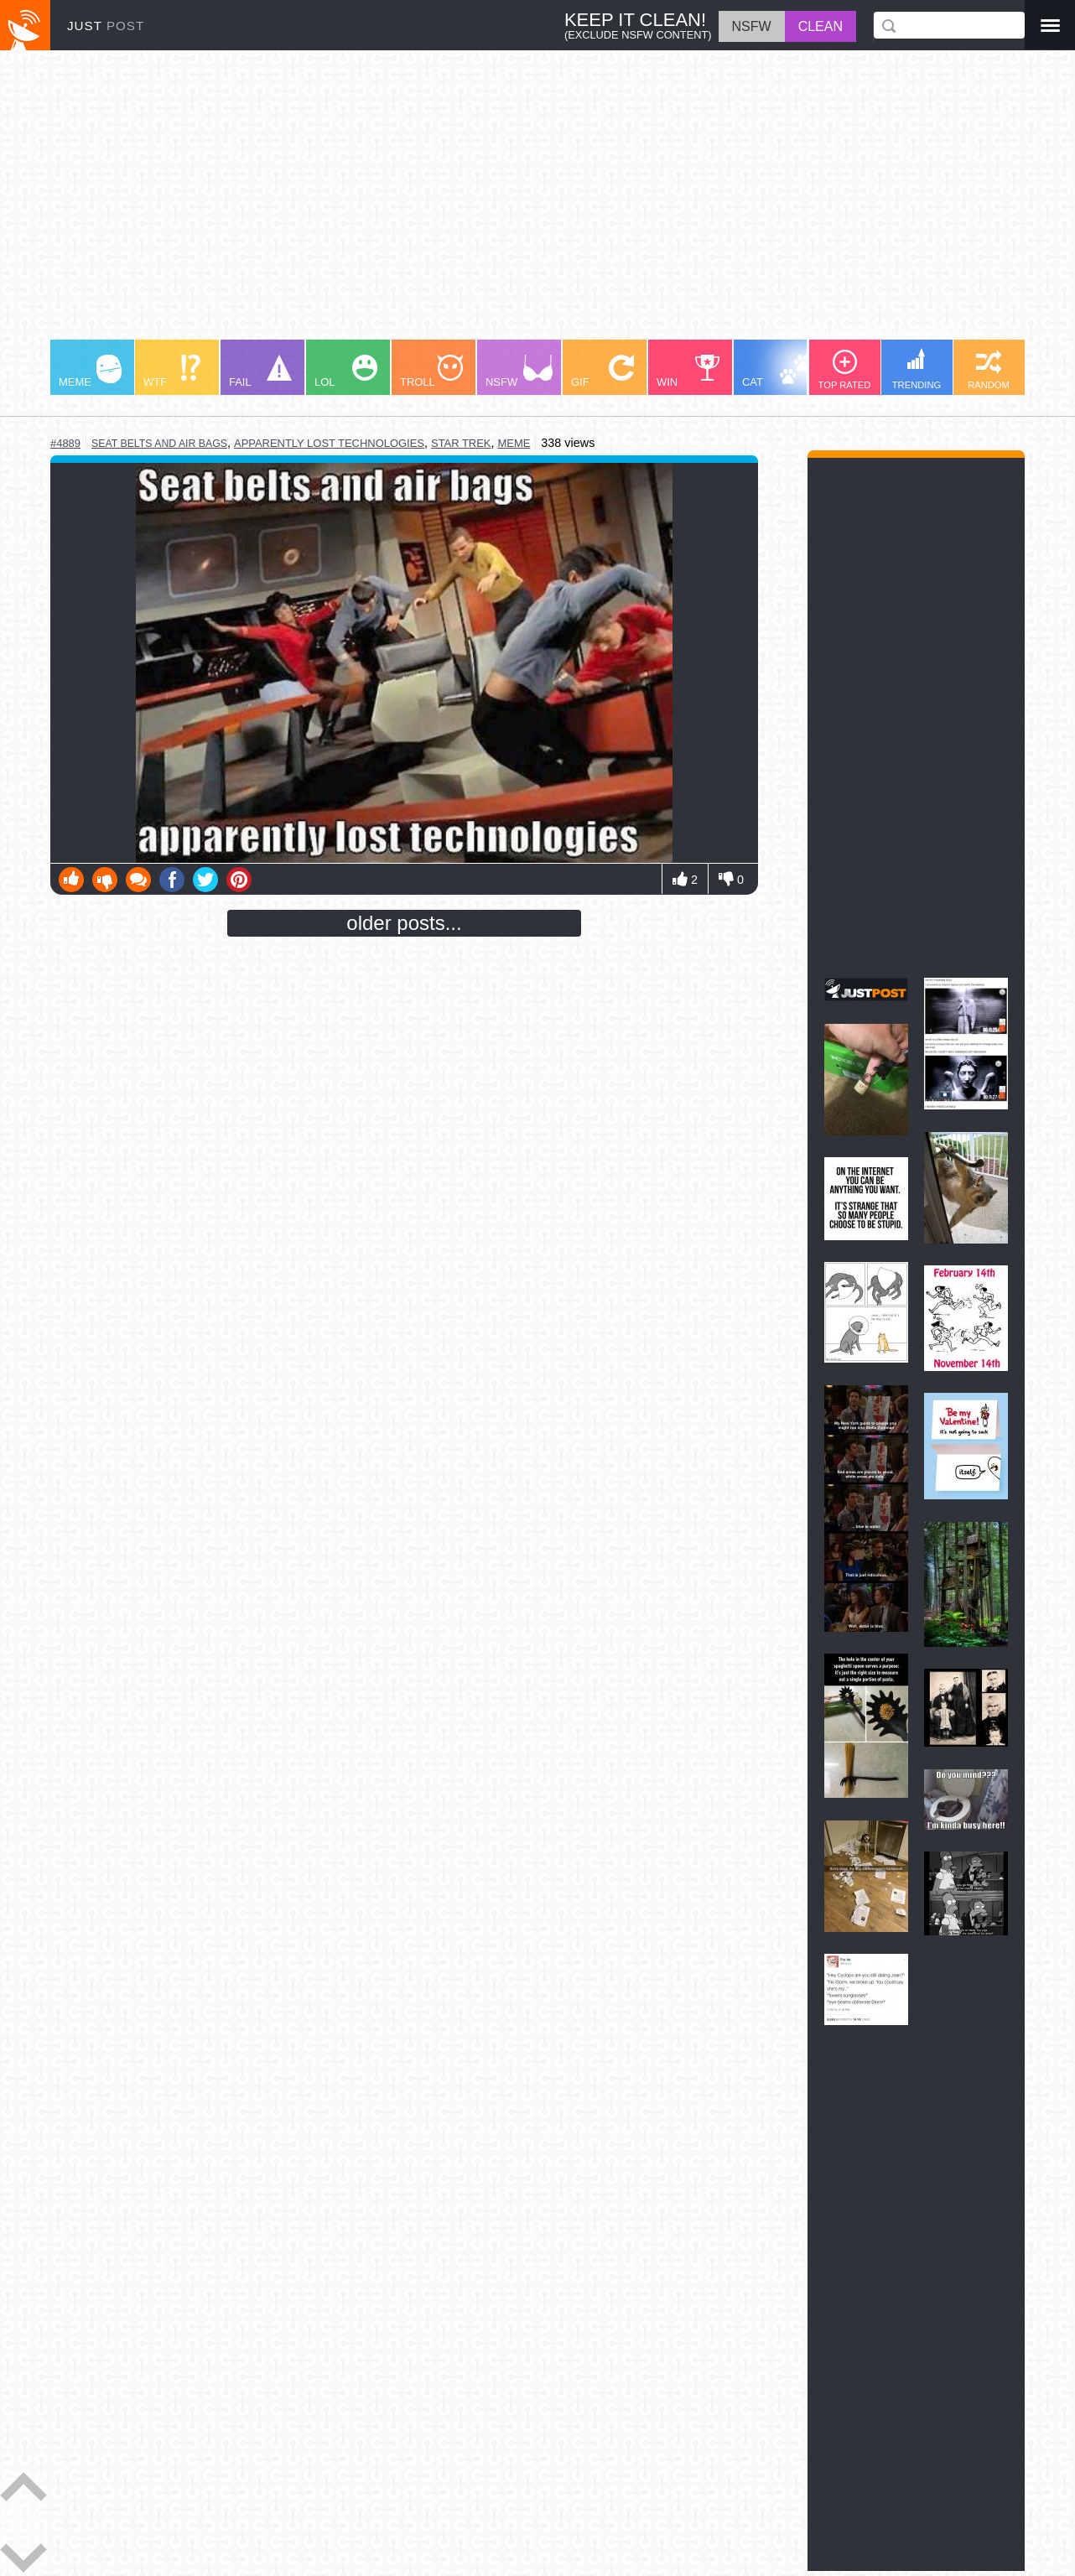 The image size is (1075, 2576). Describe the element at coordinates (329, 443) in the screenshot. I see `apparently lost technologies` at that location.